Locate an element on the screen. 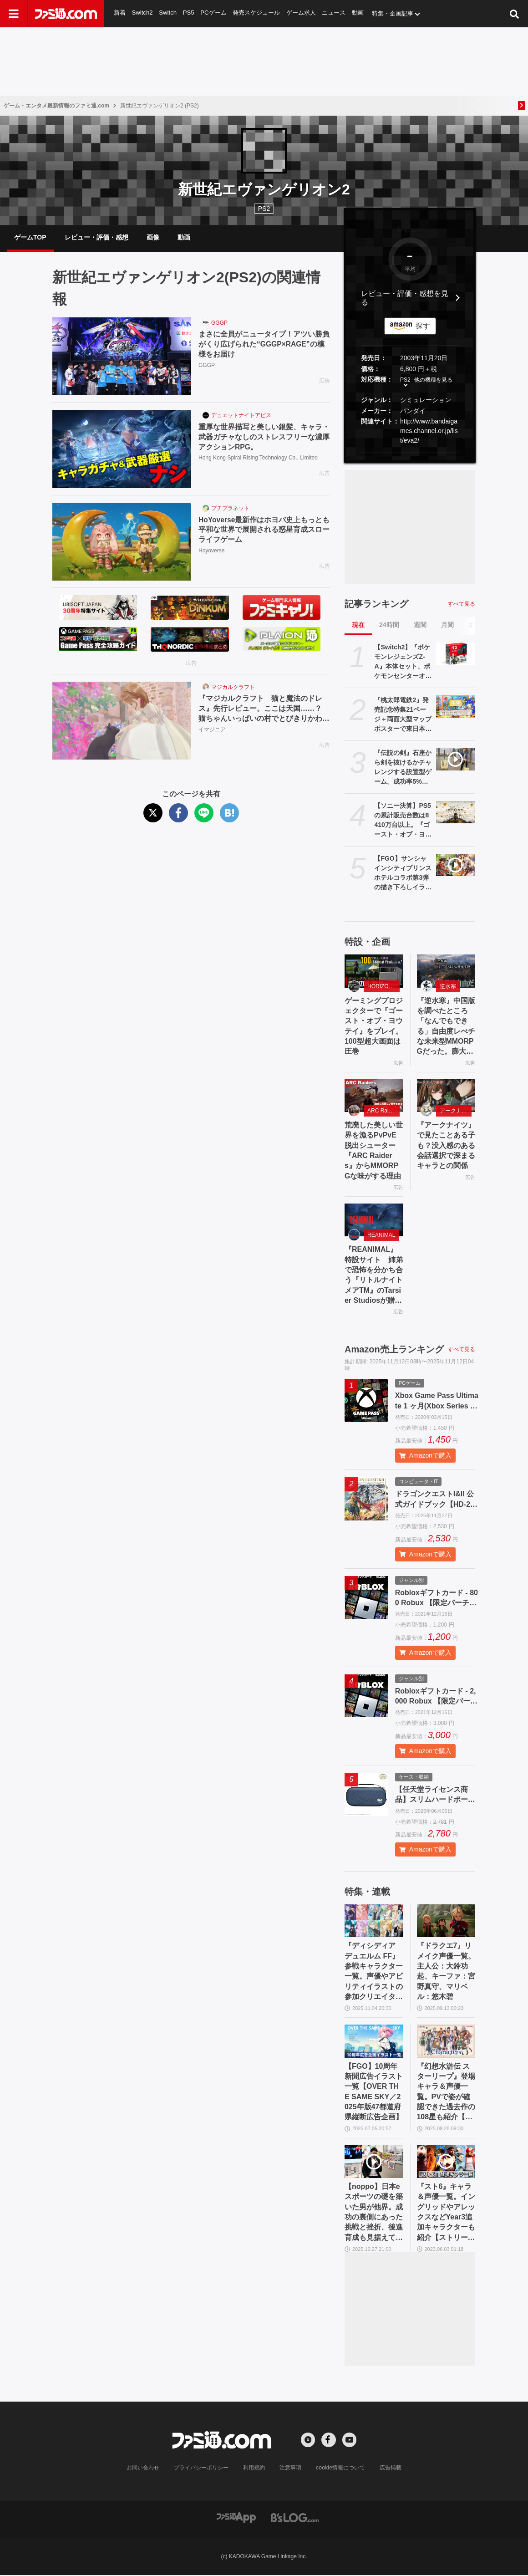  GGGP is located at coordinates (219, 323).